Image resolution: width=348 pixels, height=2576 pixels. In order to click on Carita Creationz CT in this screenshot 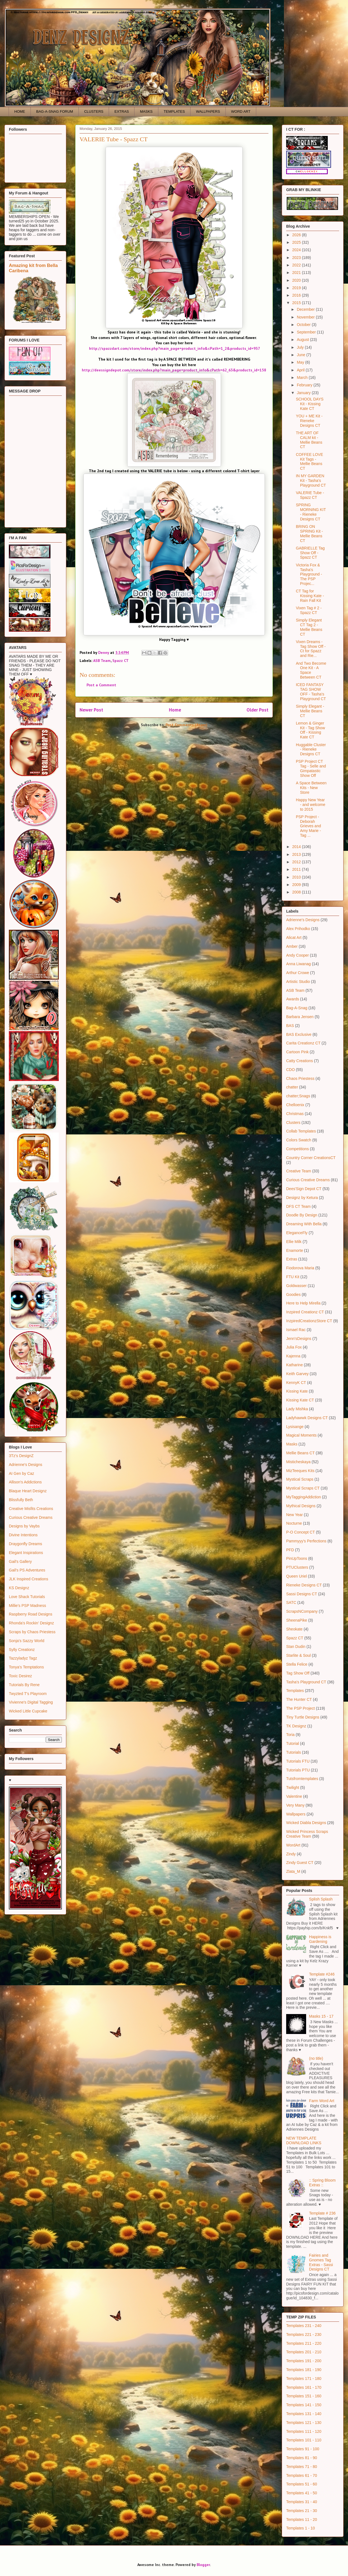, I will do `click(303, 1043)`.